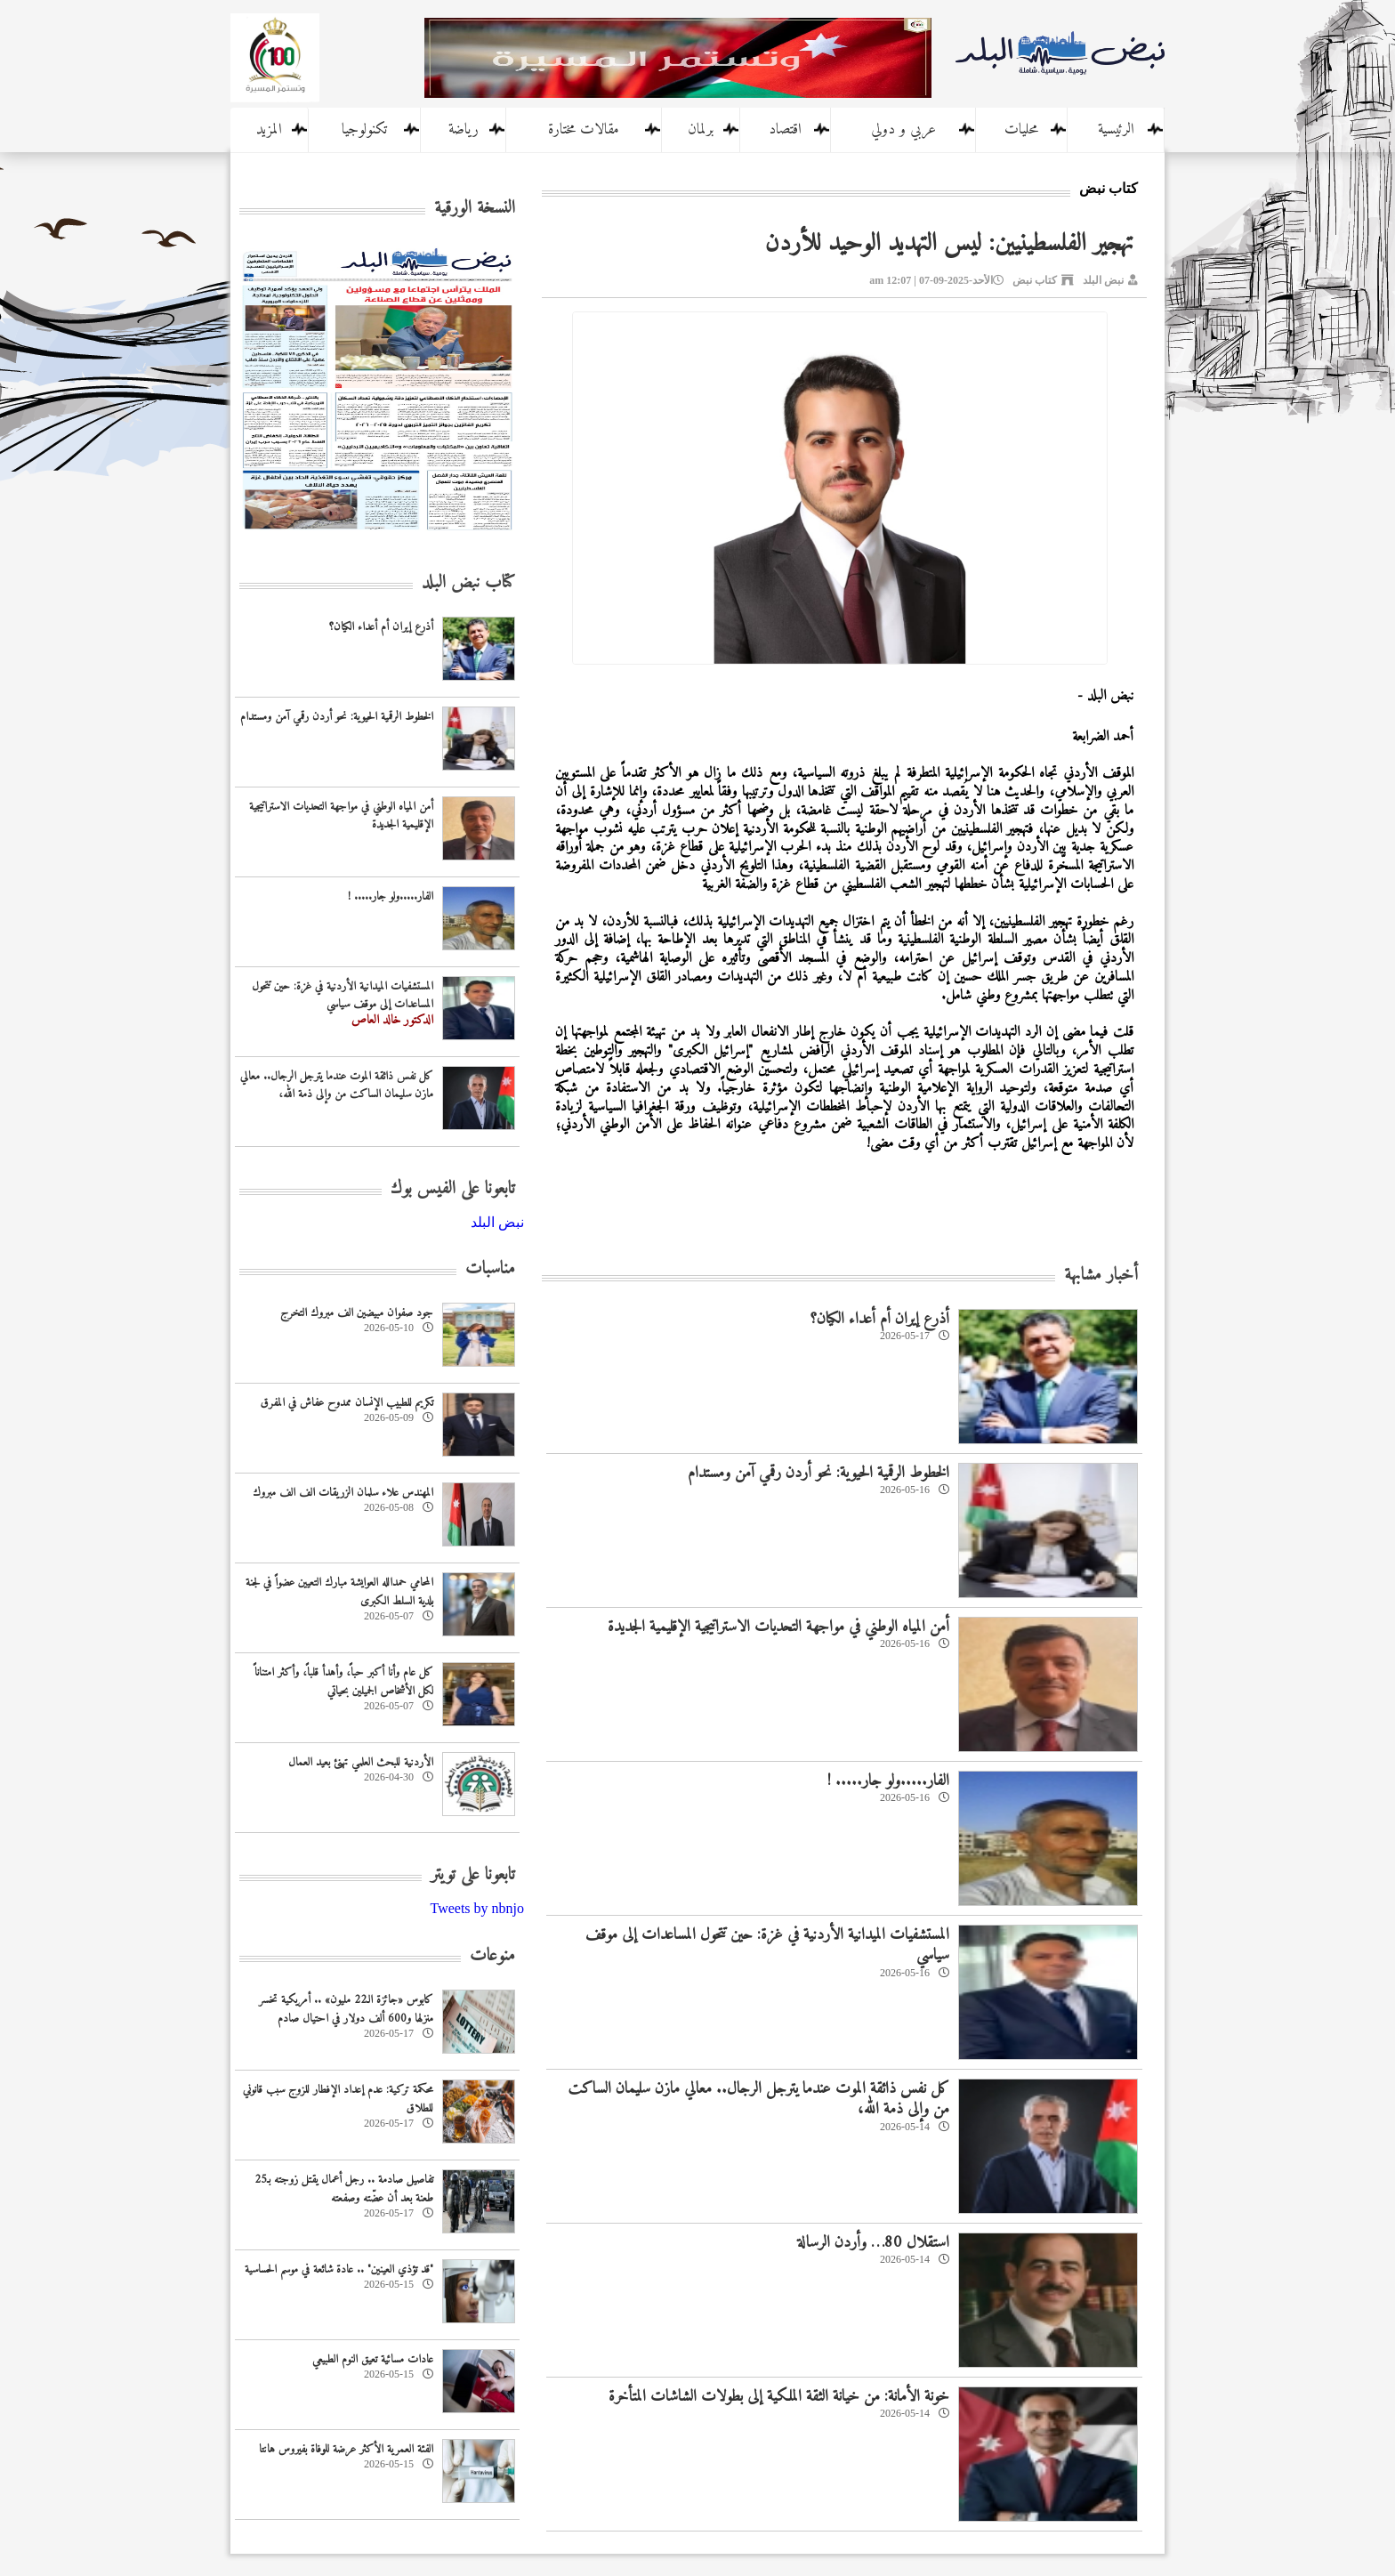 The width and height of the screenshot is (1395, 2576). What do you see at coordinates (767, 1945) in the screenshot?
I see `المستشفيات الميدانية الأردنية في غزة: حين تتحول المساعدات إلى موقف سياسي` at bounding box center [767, 1945].